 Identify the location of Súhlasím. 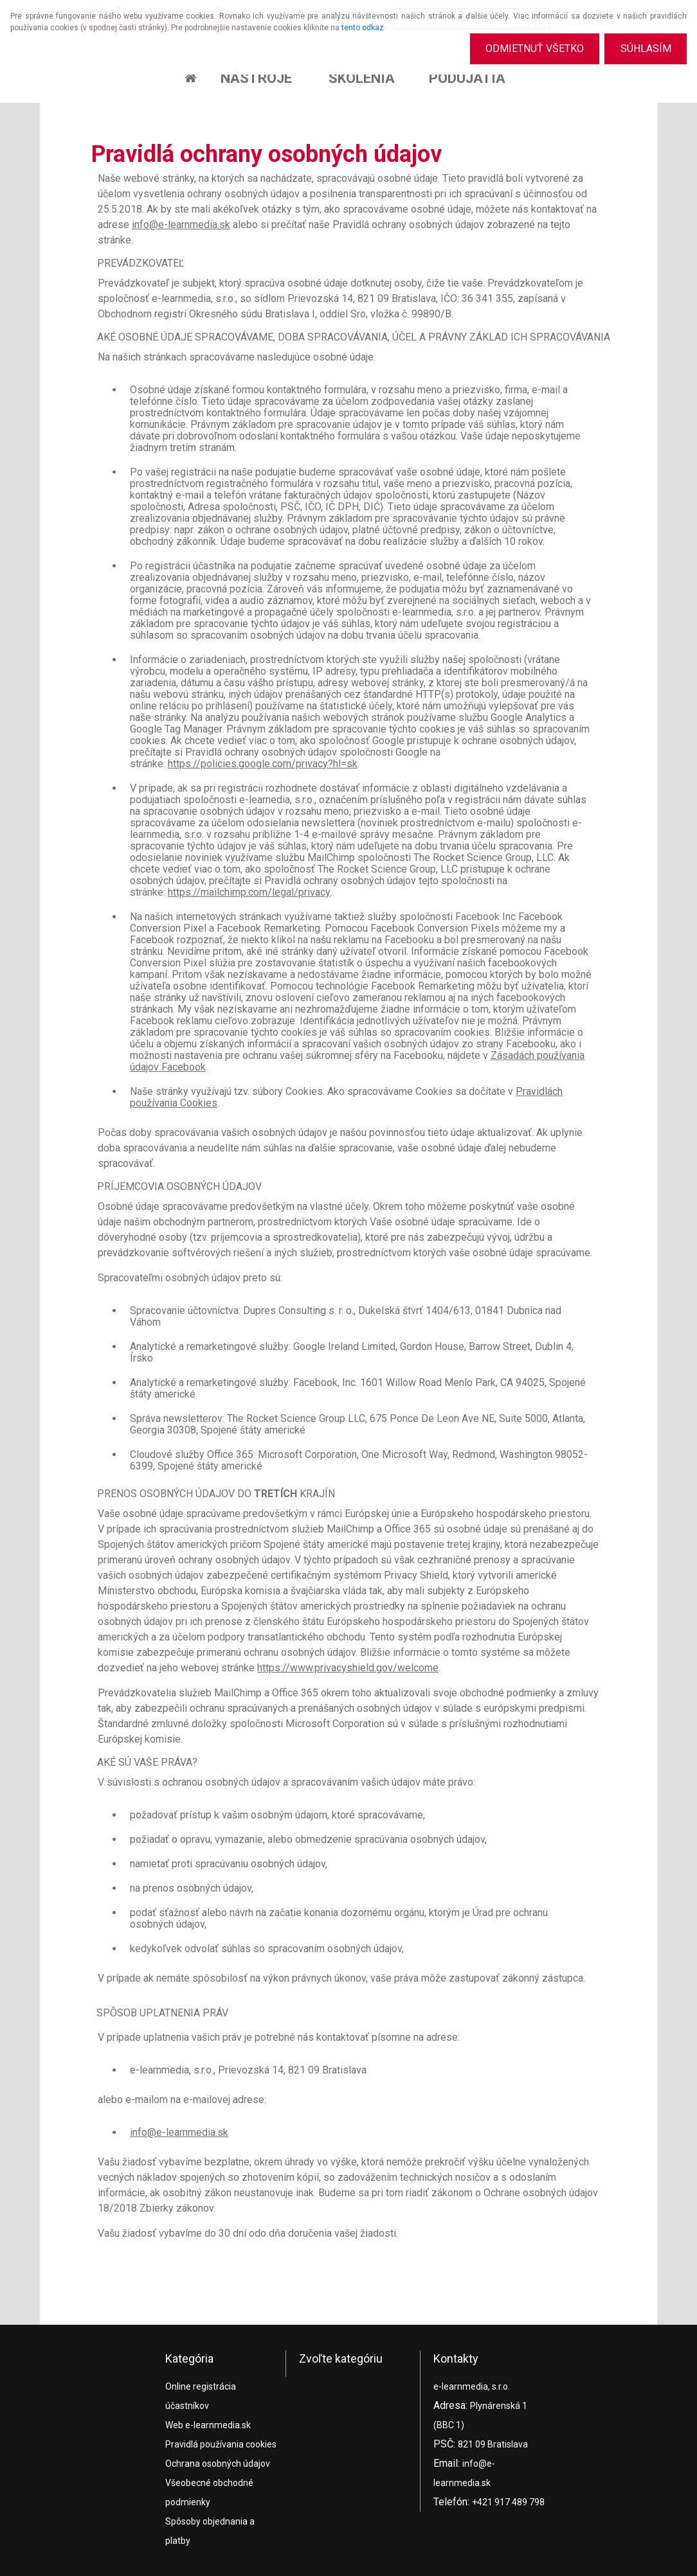
(645, 48).